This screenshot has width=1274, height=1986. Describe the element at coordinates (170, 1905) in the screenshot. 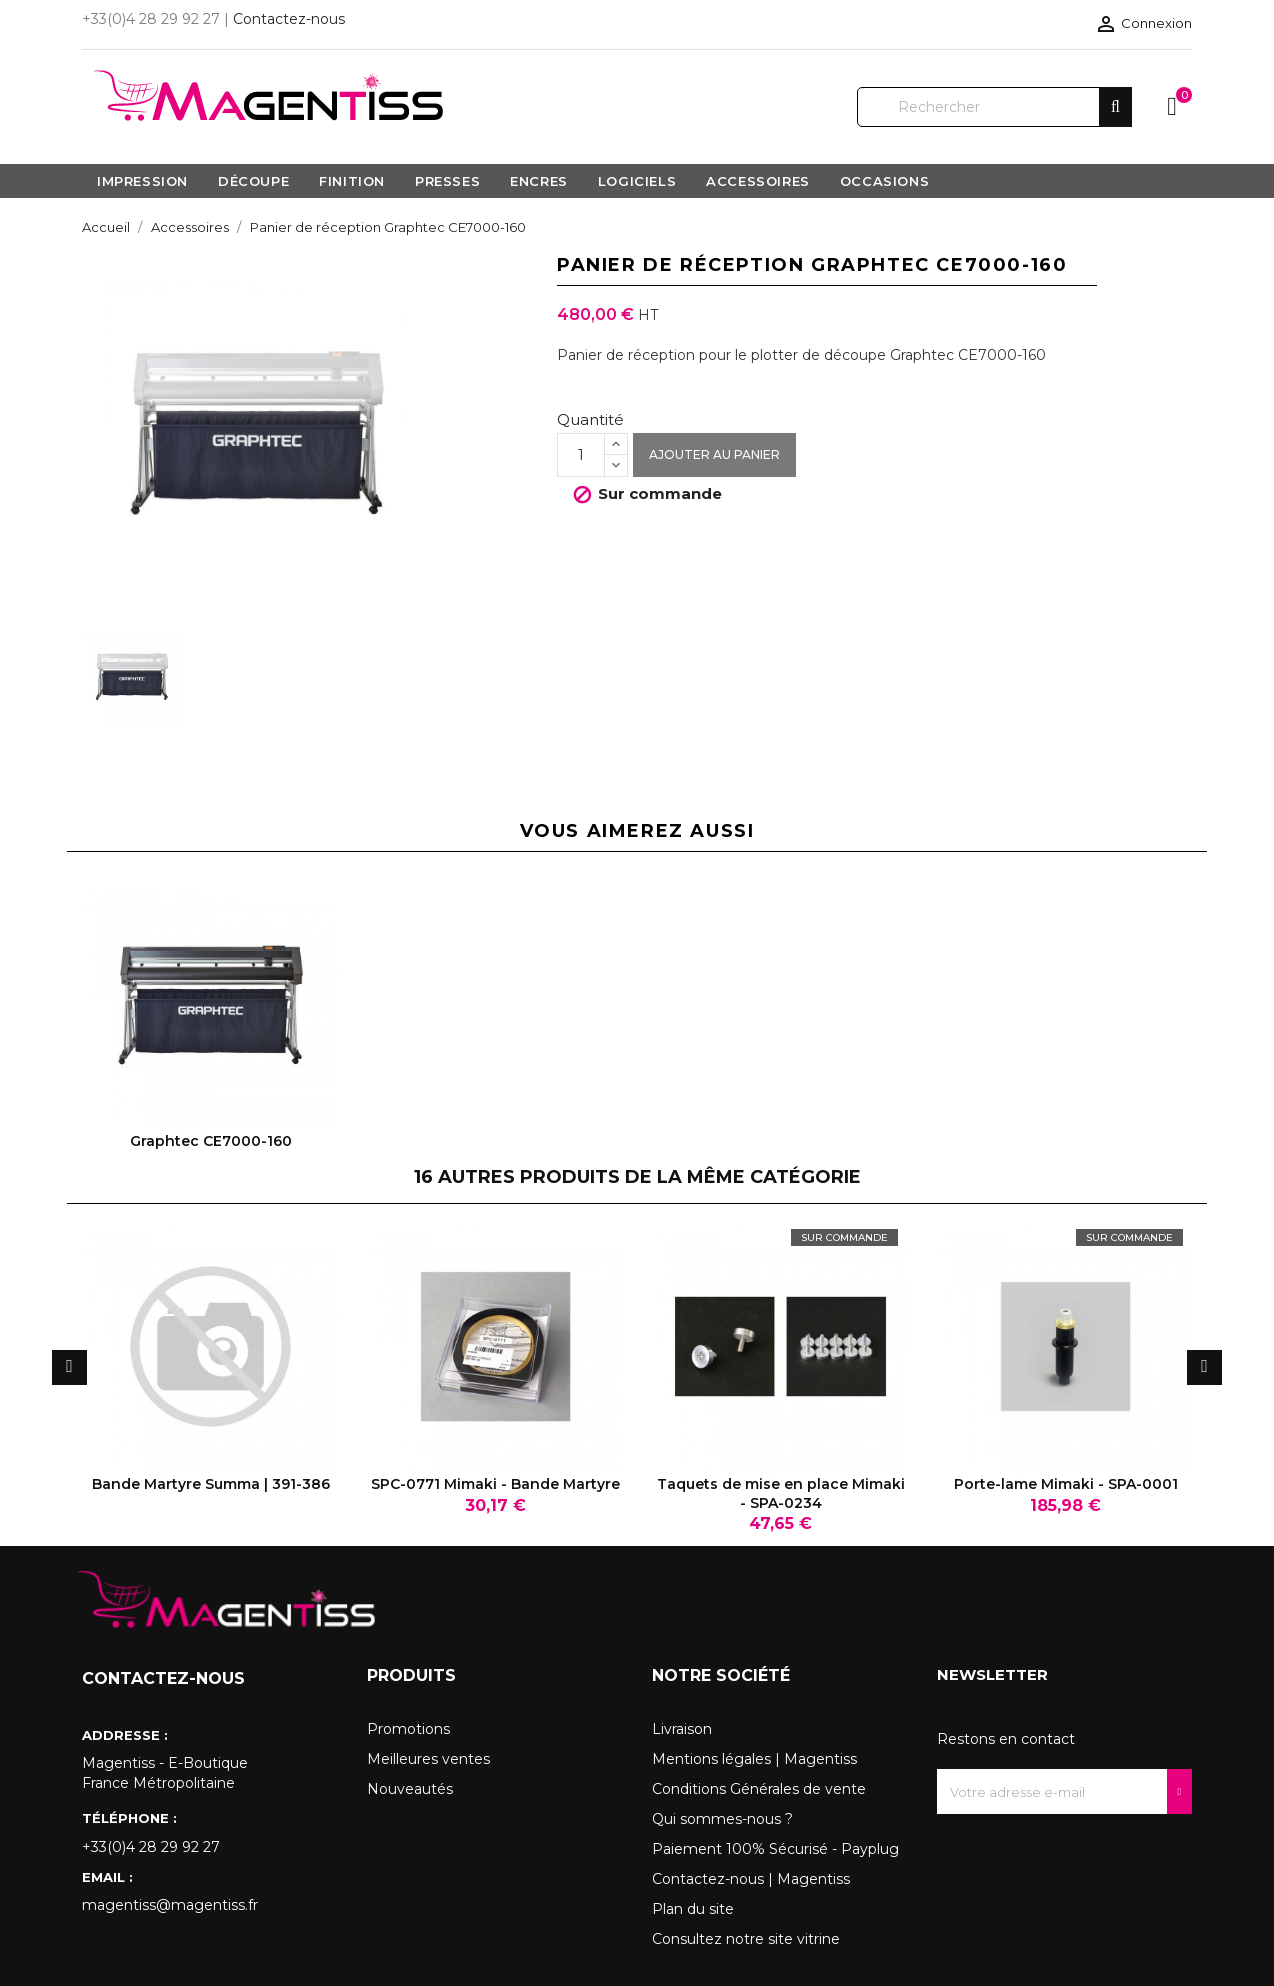

I see `magentiss@magentiss.fr` at that location.